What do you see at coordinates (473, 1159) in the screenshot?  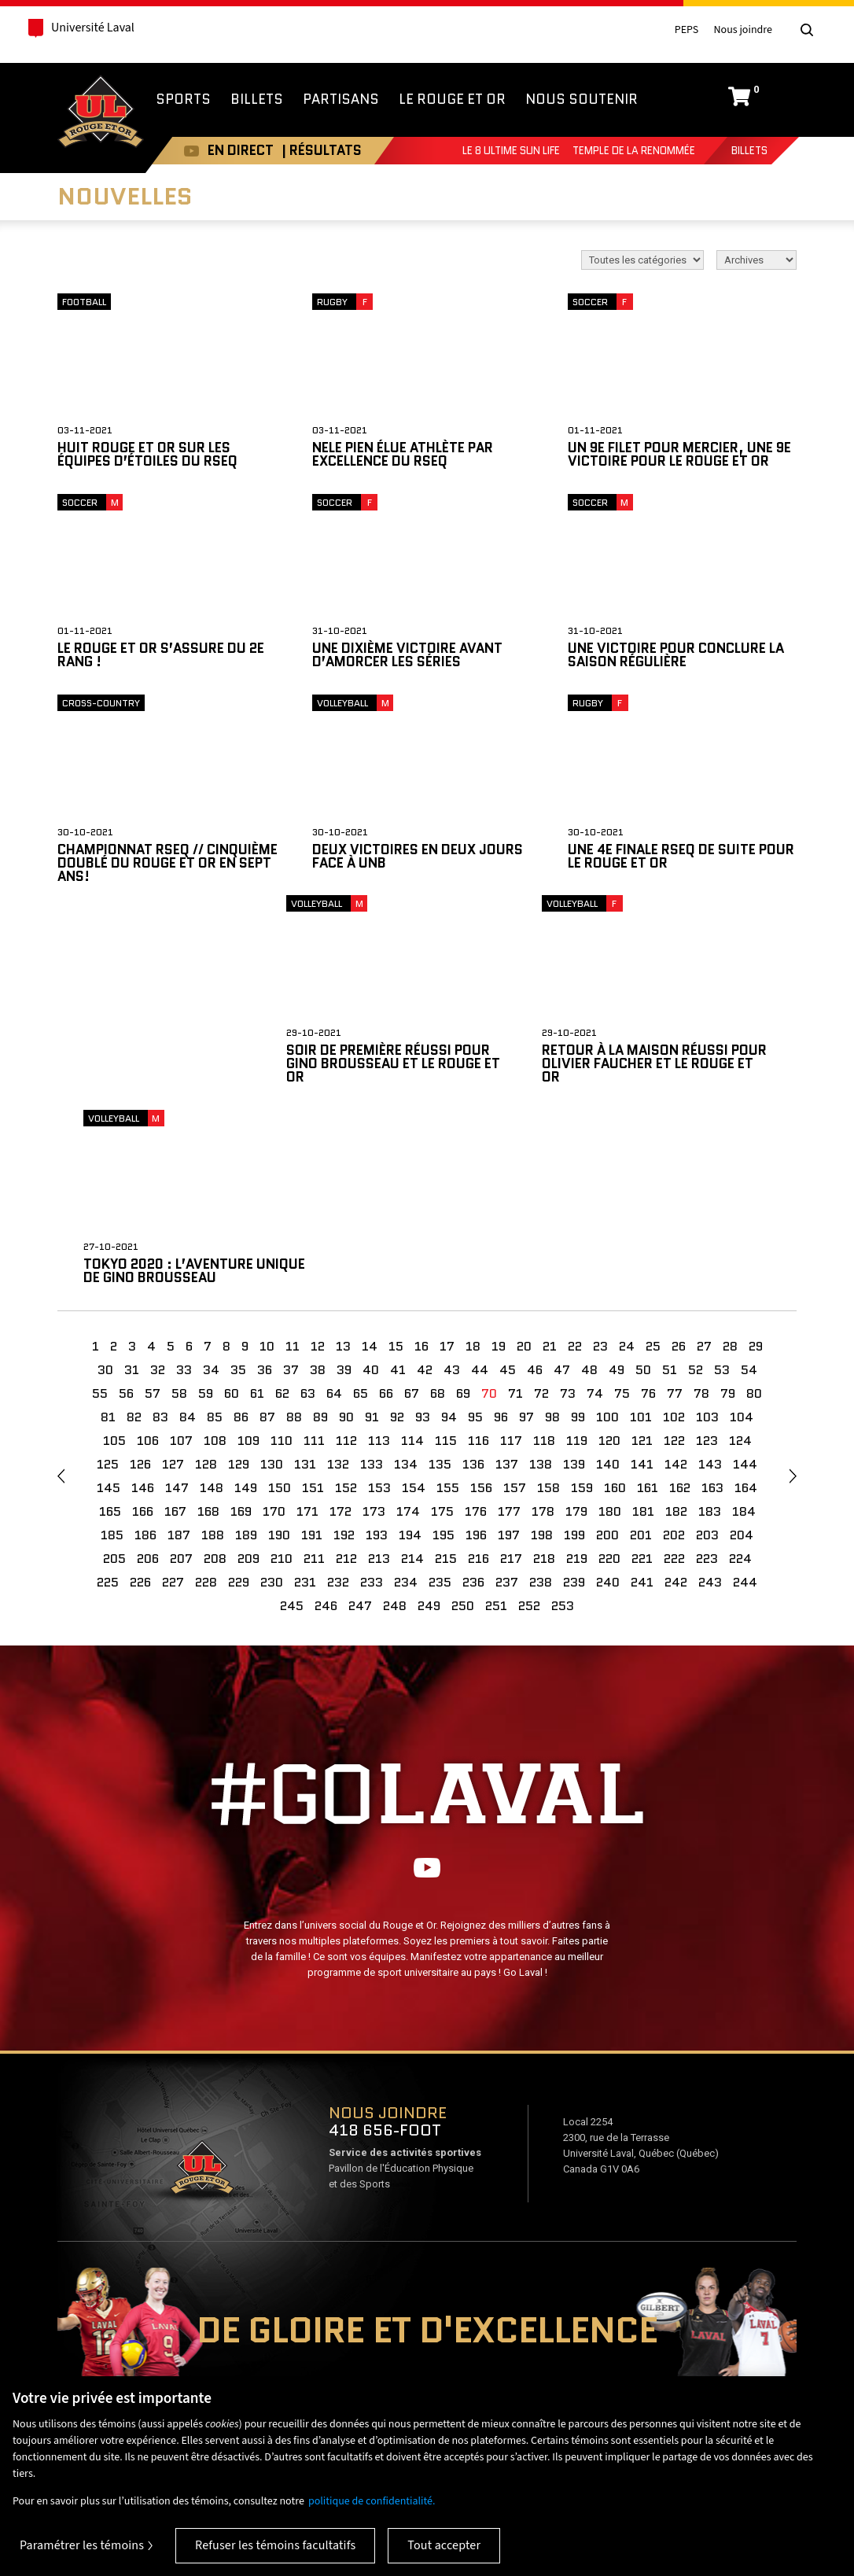 I see `18` at bounding box center [473, 1159].